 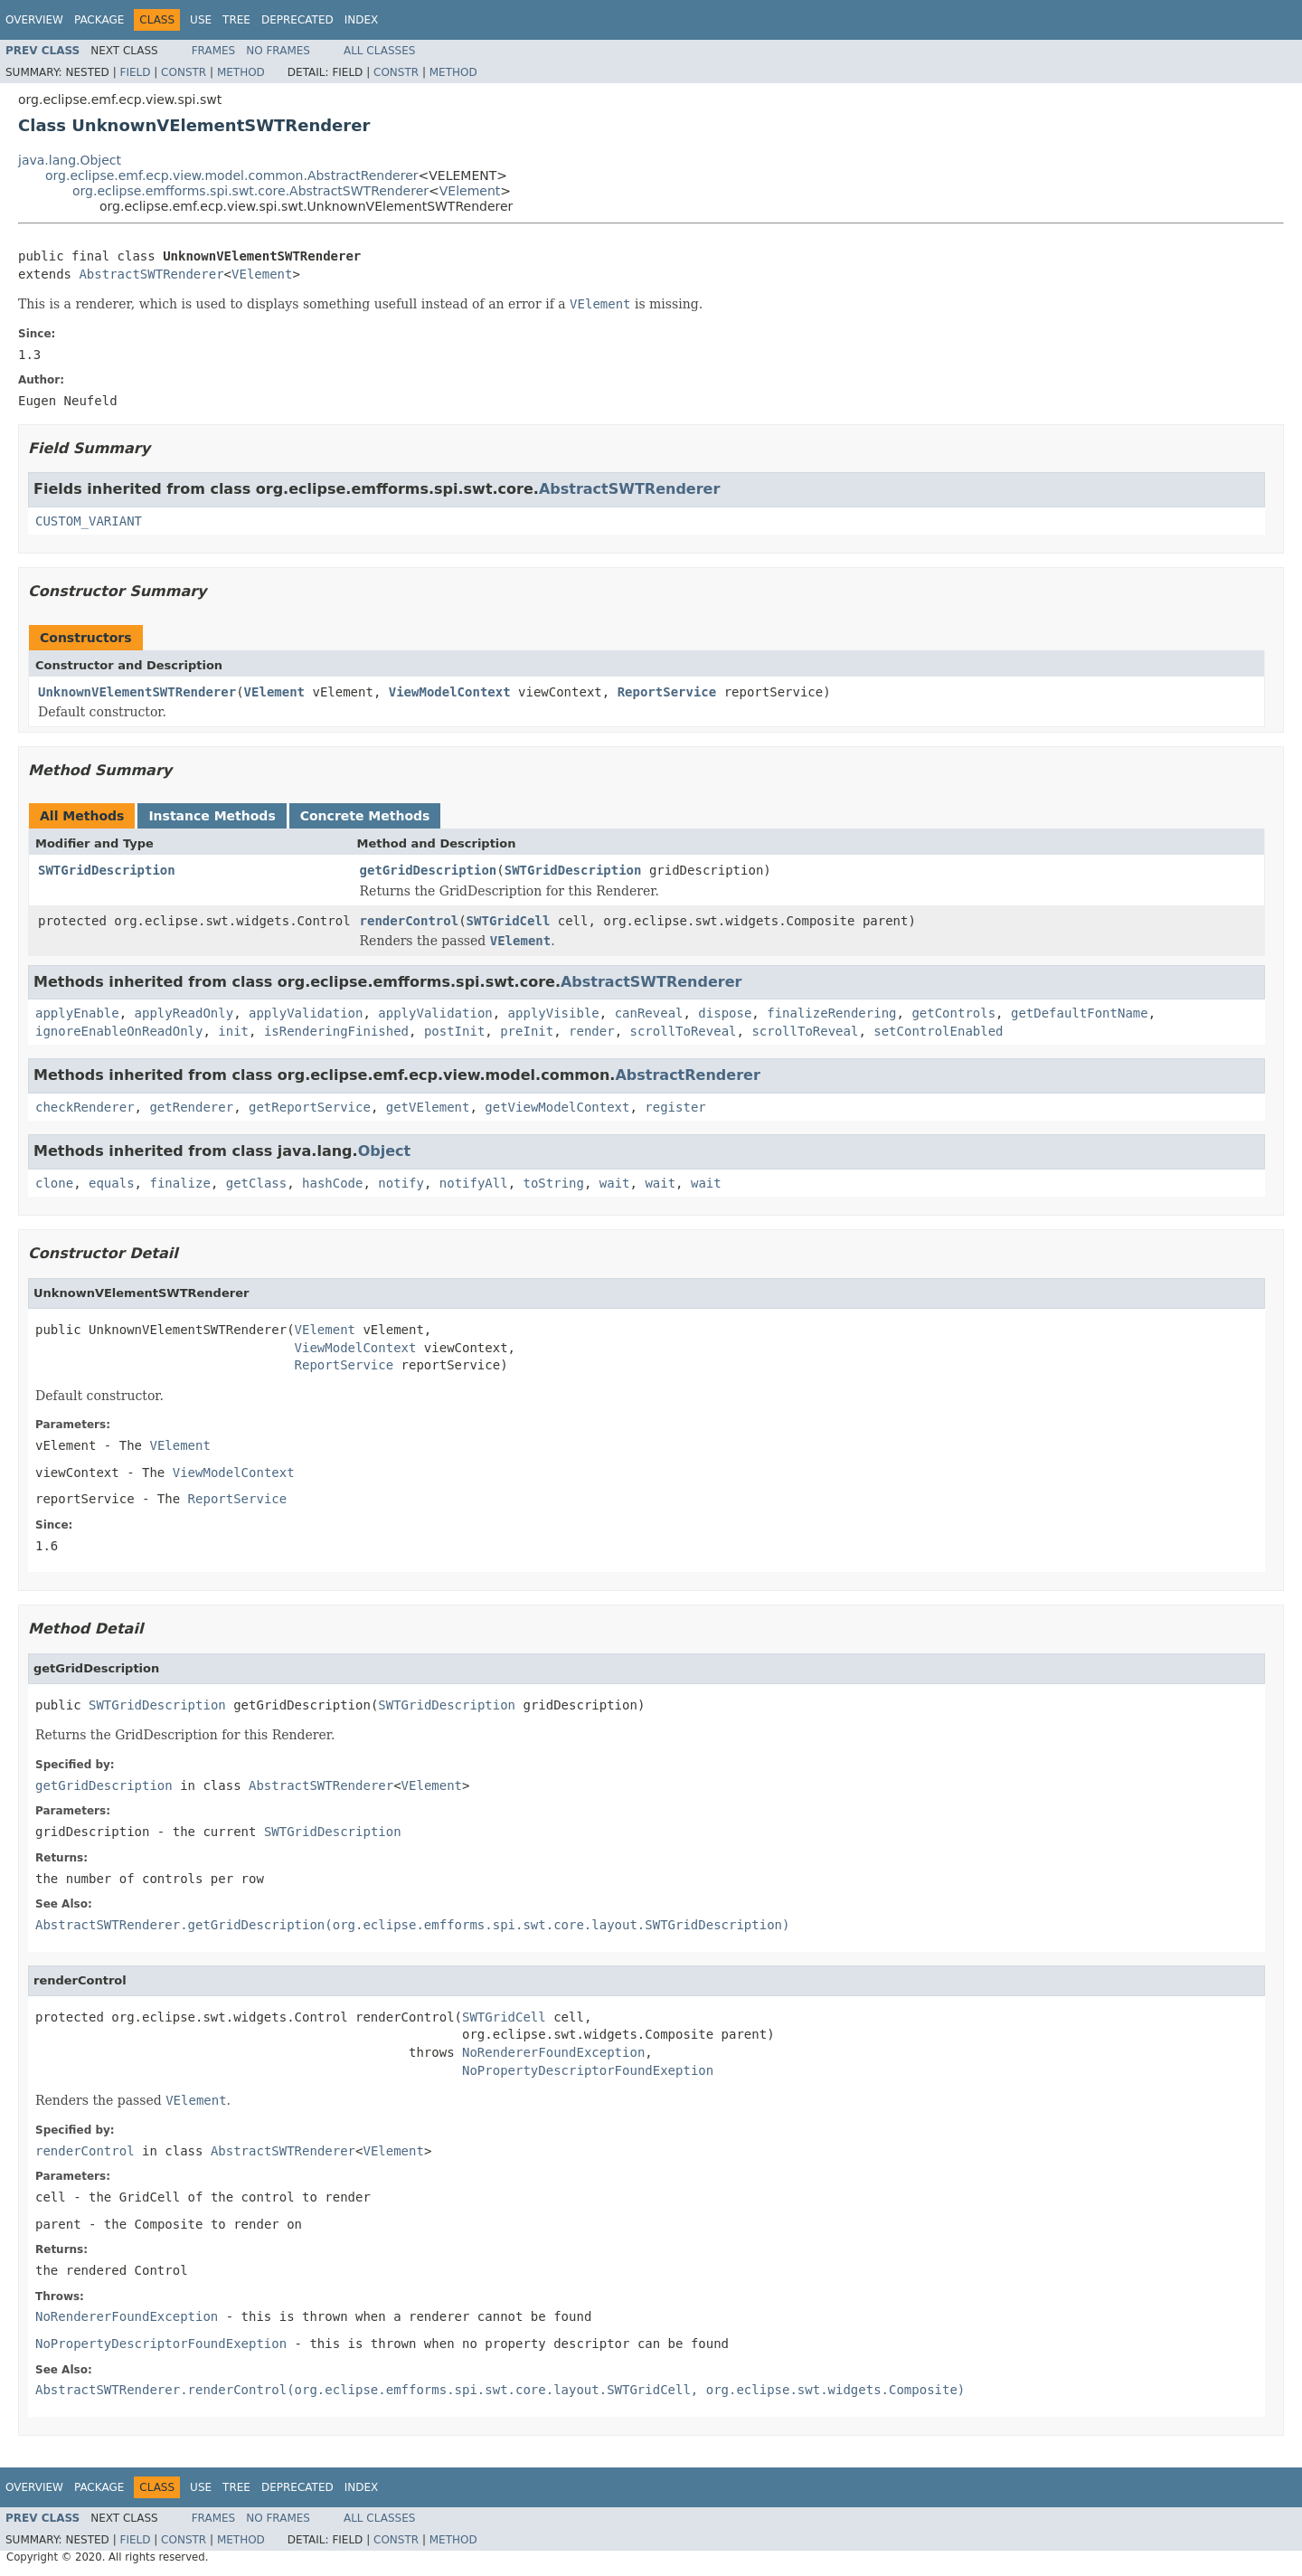 I want to click on getGridDescription, so click(x=428, y=870).